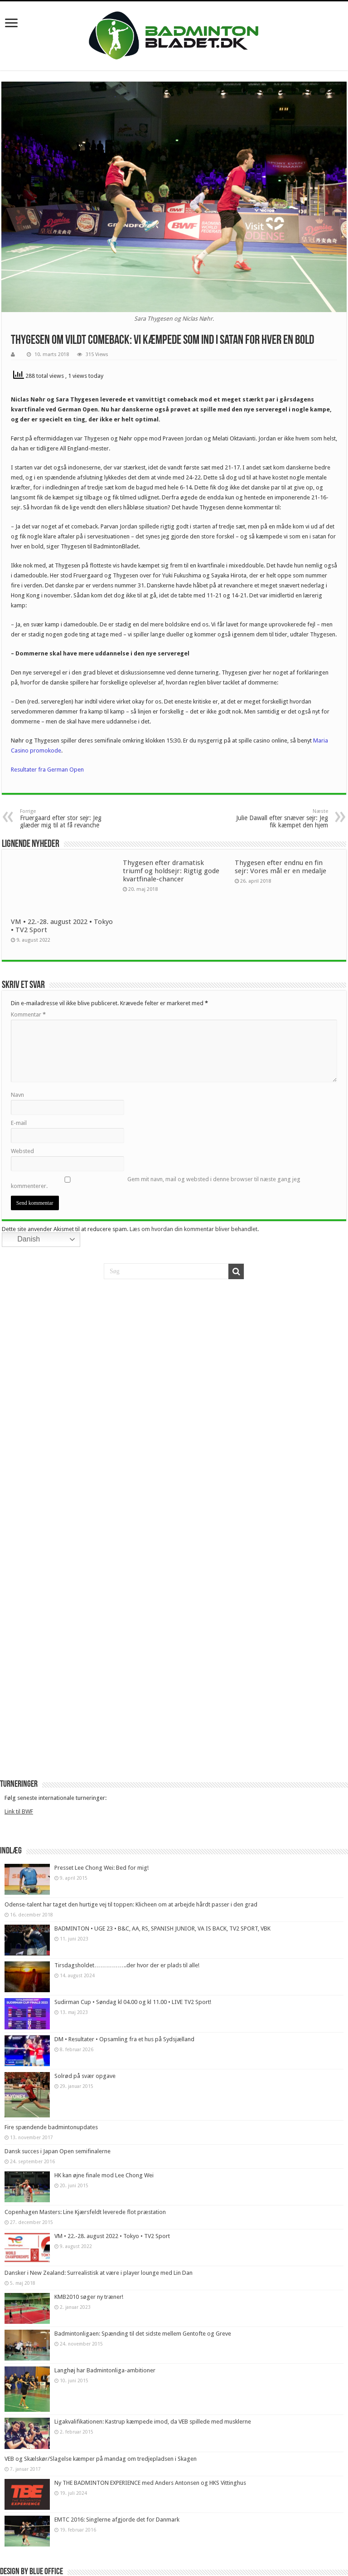 The height and width of the screenshot is (2576, 348). Describe the element at coordinates (101, 2458) in the screenshot. I see `VEB og Skælskør/Slagelse kæmper på mandag om tredjepladsen i Skagen` at that location.